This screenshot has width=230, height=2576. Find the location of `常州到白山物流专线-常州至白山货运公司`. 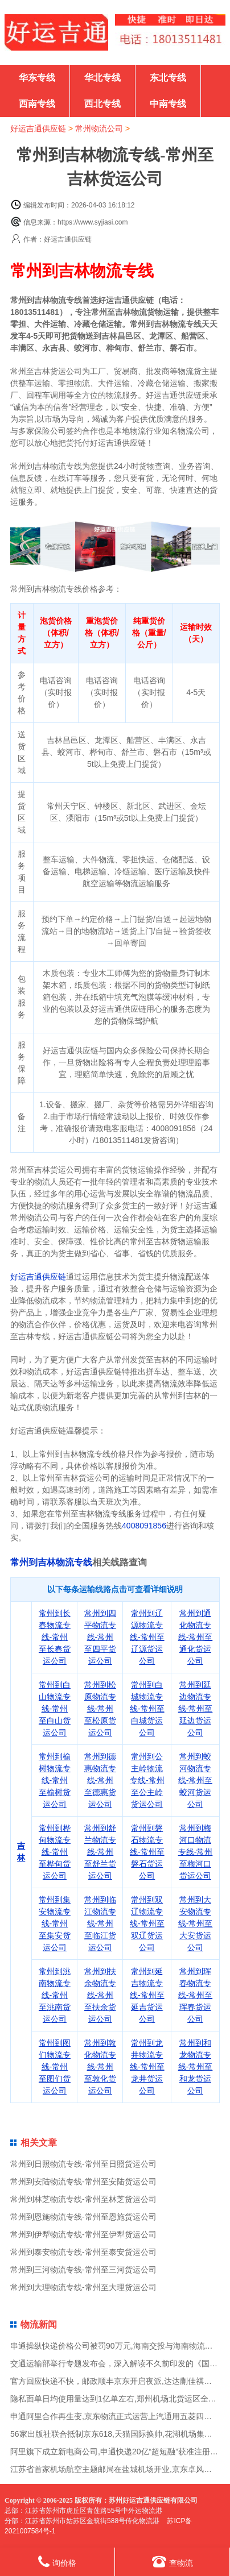

常州到白山物流专线-常州至白山货运公司 is located at coordinates (55, 1708).